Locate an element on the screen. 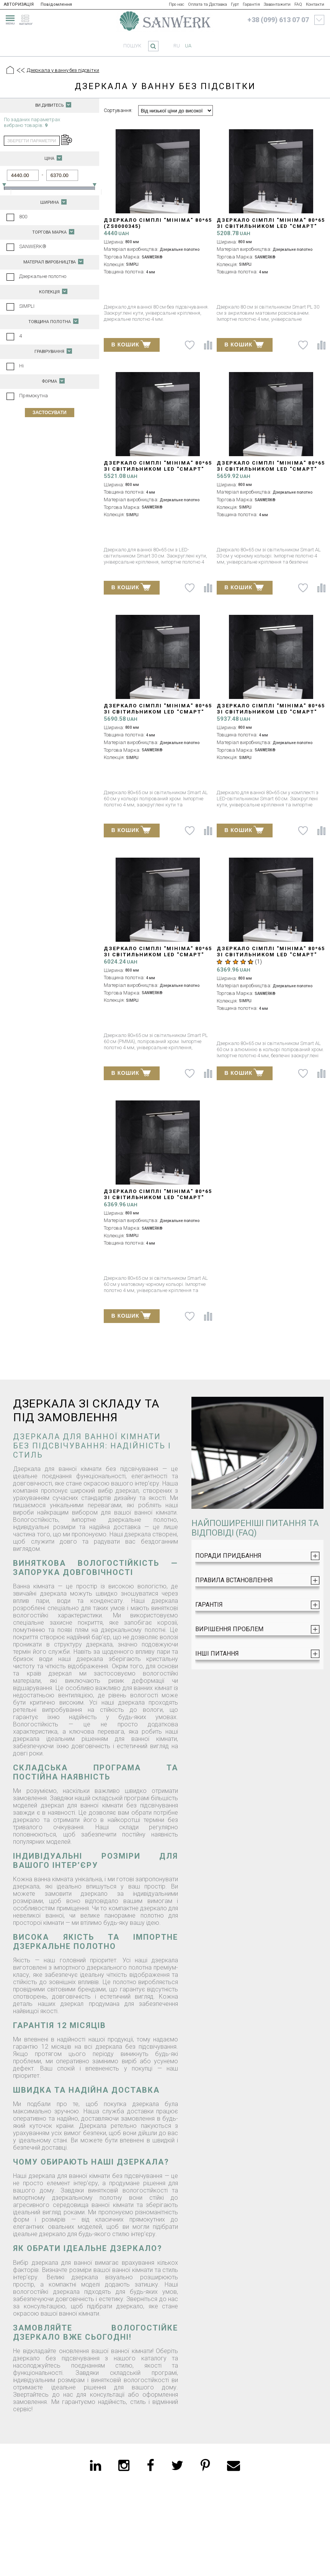  Дзеркальне полотно is located at coordinates (42, 276).